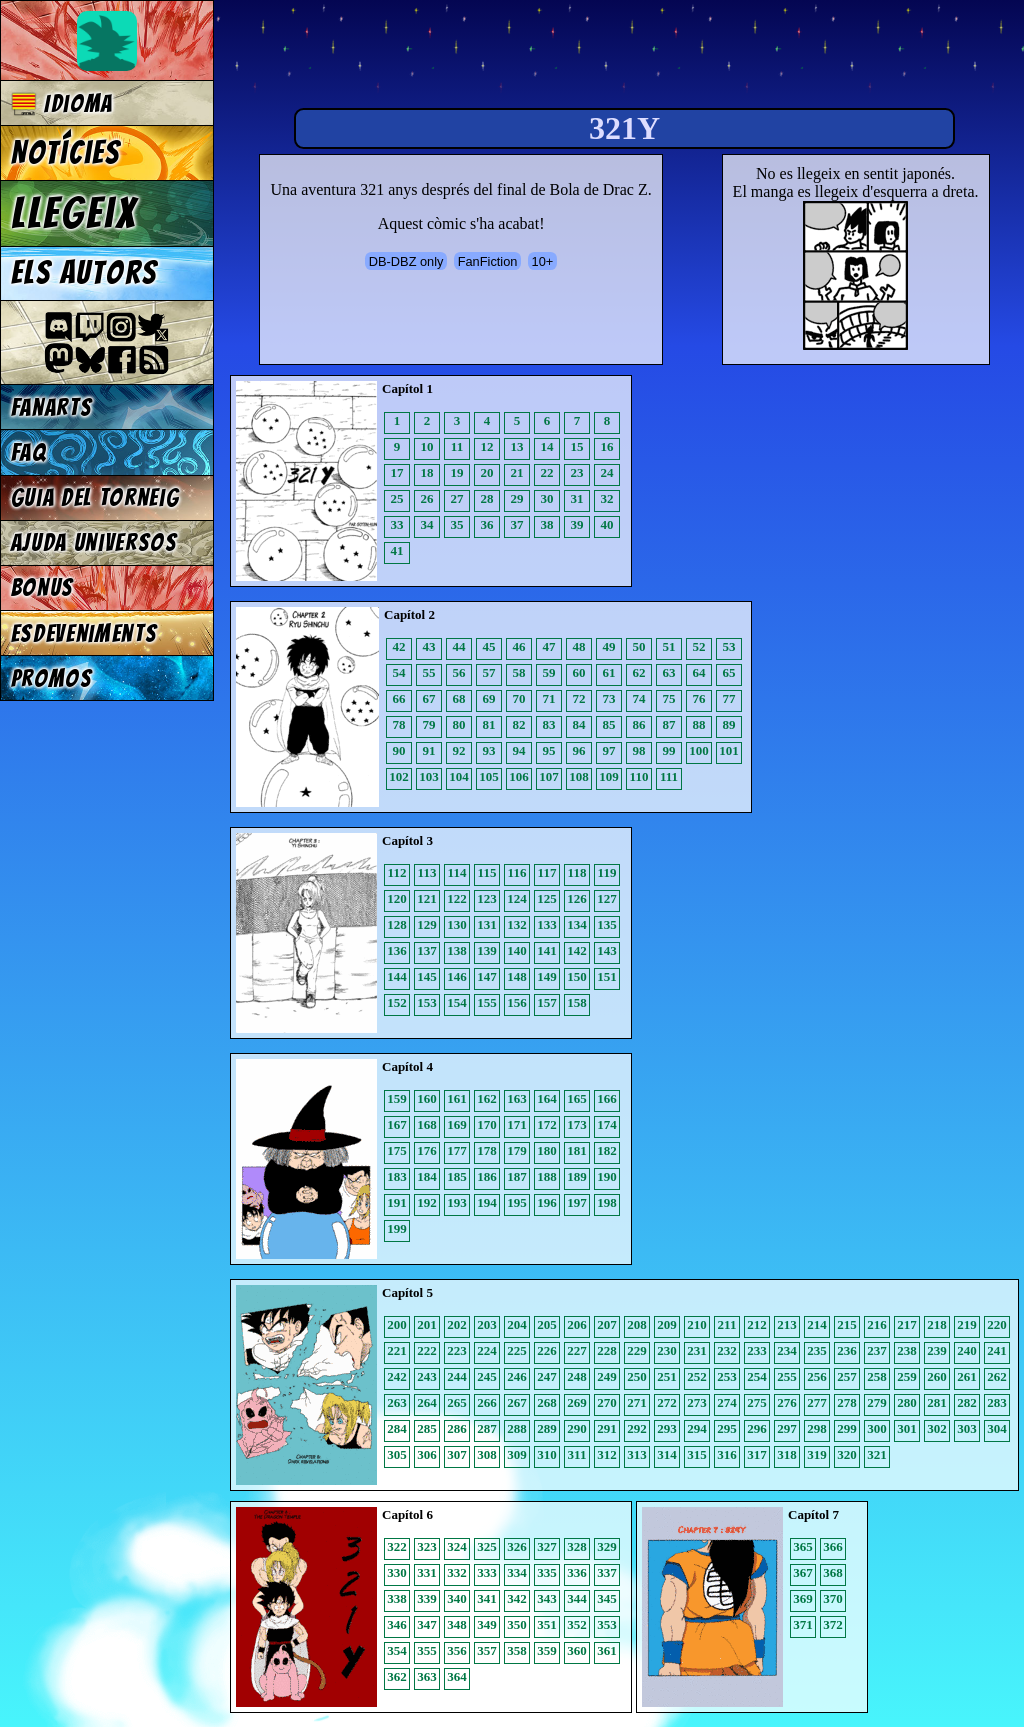 The height and width of the screenshot is (1727, 1024). Describe the element at coordinates (577, 898) in the screenshot. I see `126` at that location.